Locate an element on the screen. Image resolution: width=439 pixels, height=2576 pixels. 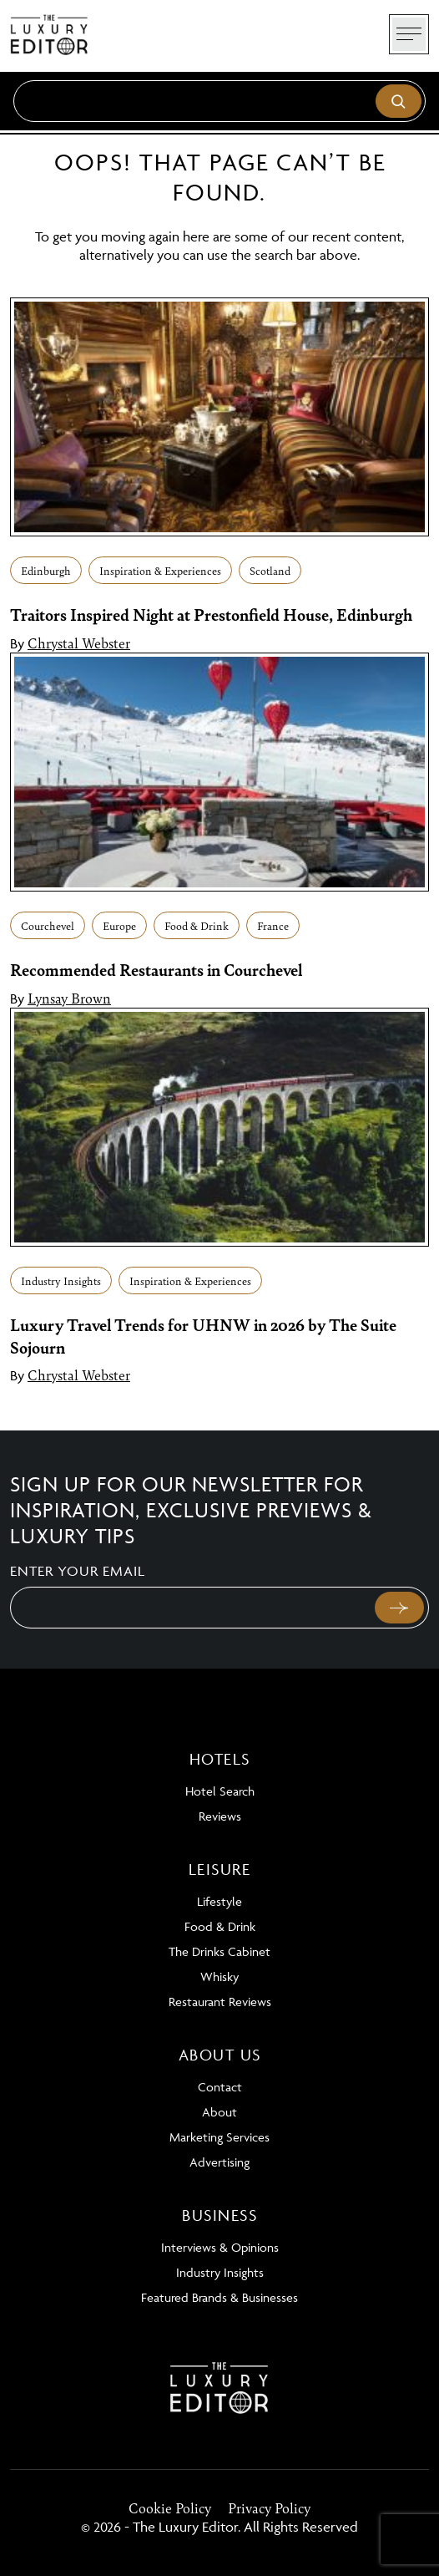
Privacy Policy is located at coordinates (269, 2507).